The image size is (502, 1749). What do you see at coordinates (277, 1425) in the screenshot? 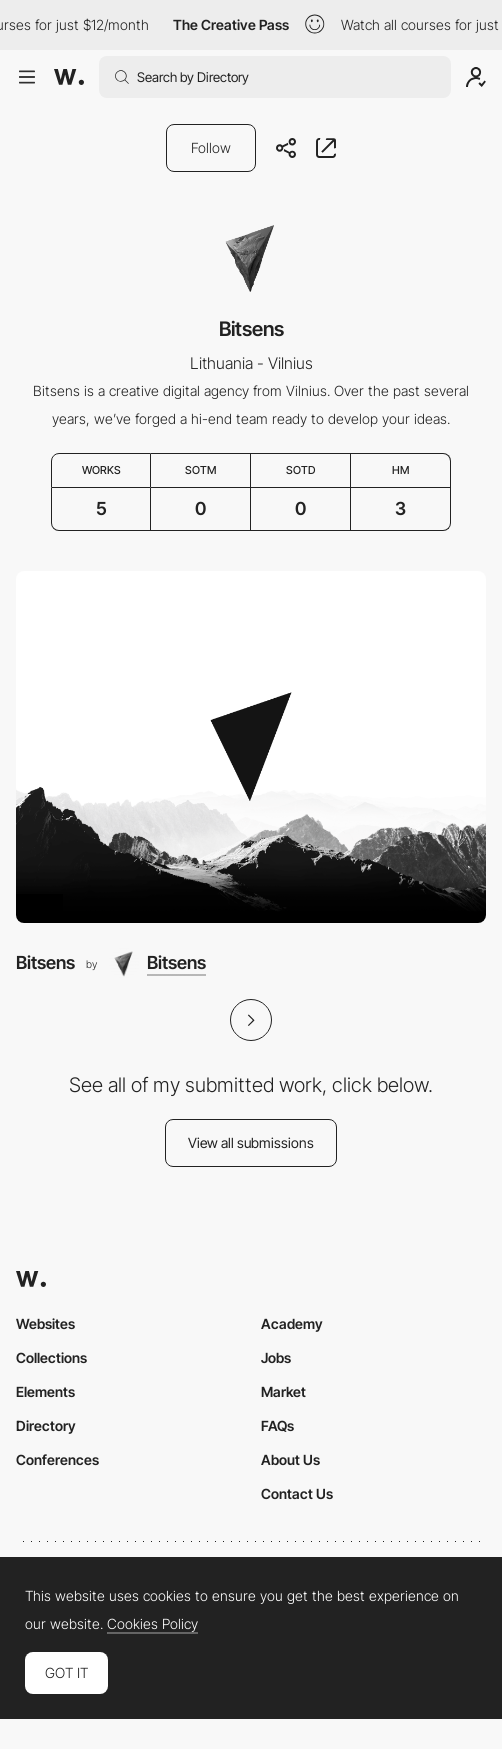
I see `FAQs` at bounding box center [277, 1425].